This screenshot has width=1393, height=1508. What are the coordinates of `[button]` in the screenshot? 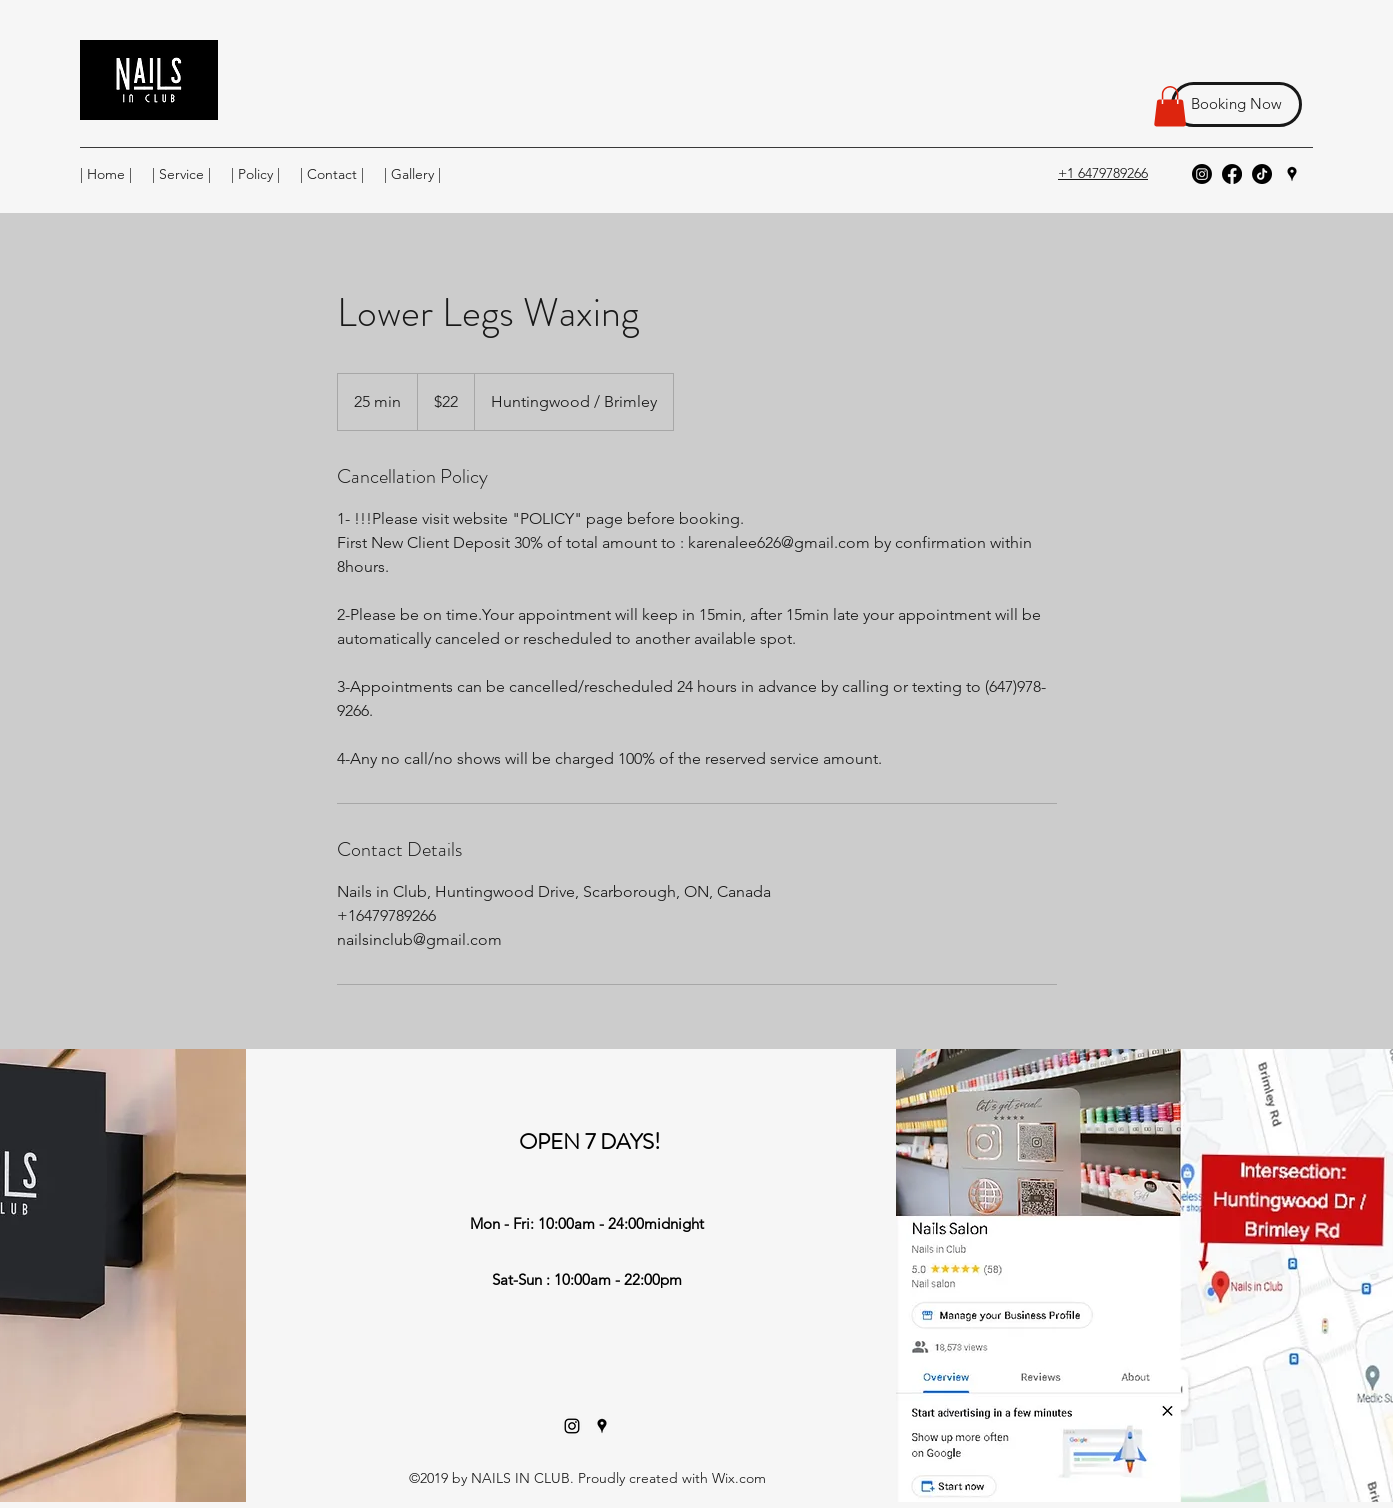 It's located at (1170, 106).